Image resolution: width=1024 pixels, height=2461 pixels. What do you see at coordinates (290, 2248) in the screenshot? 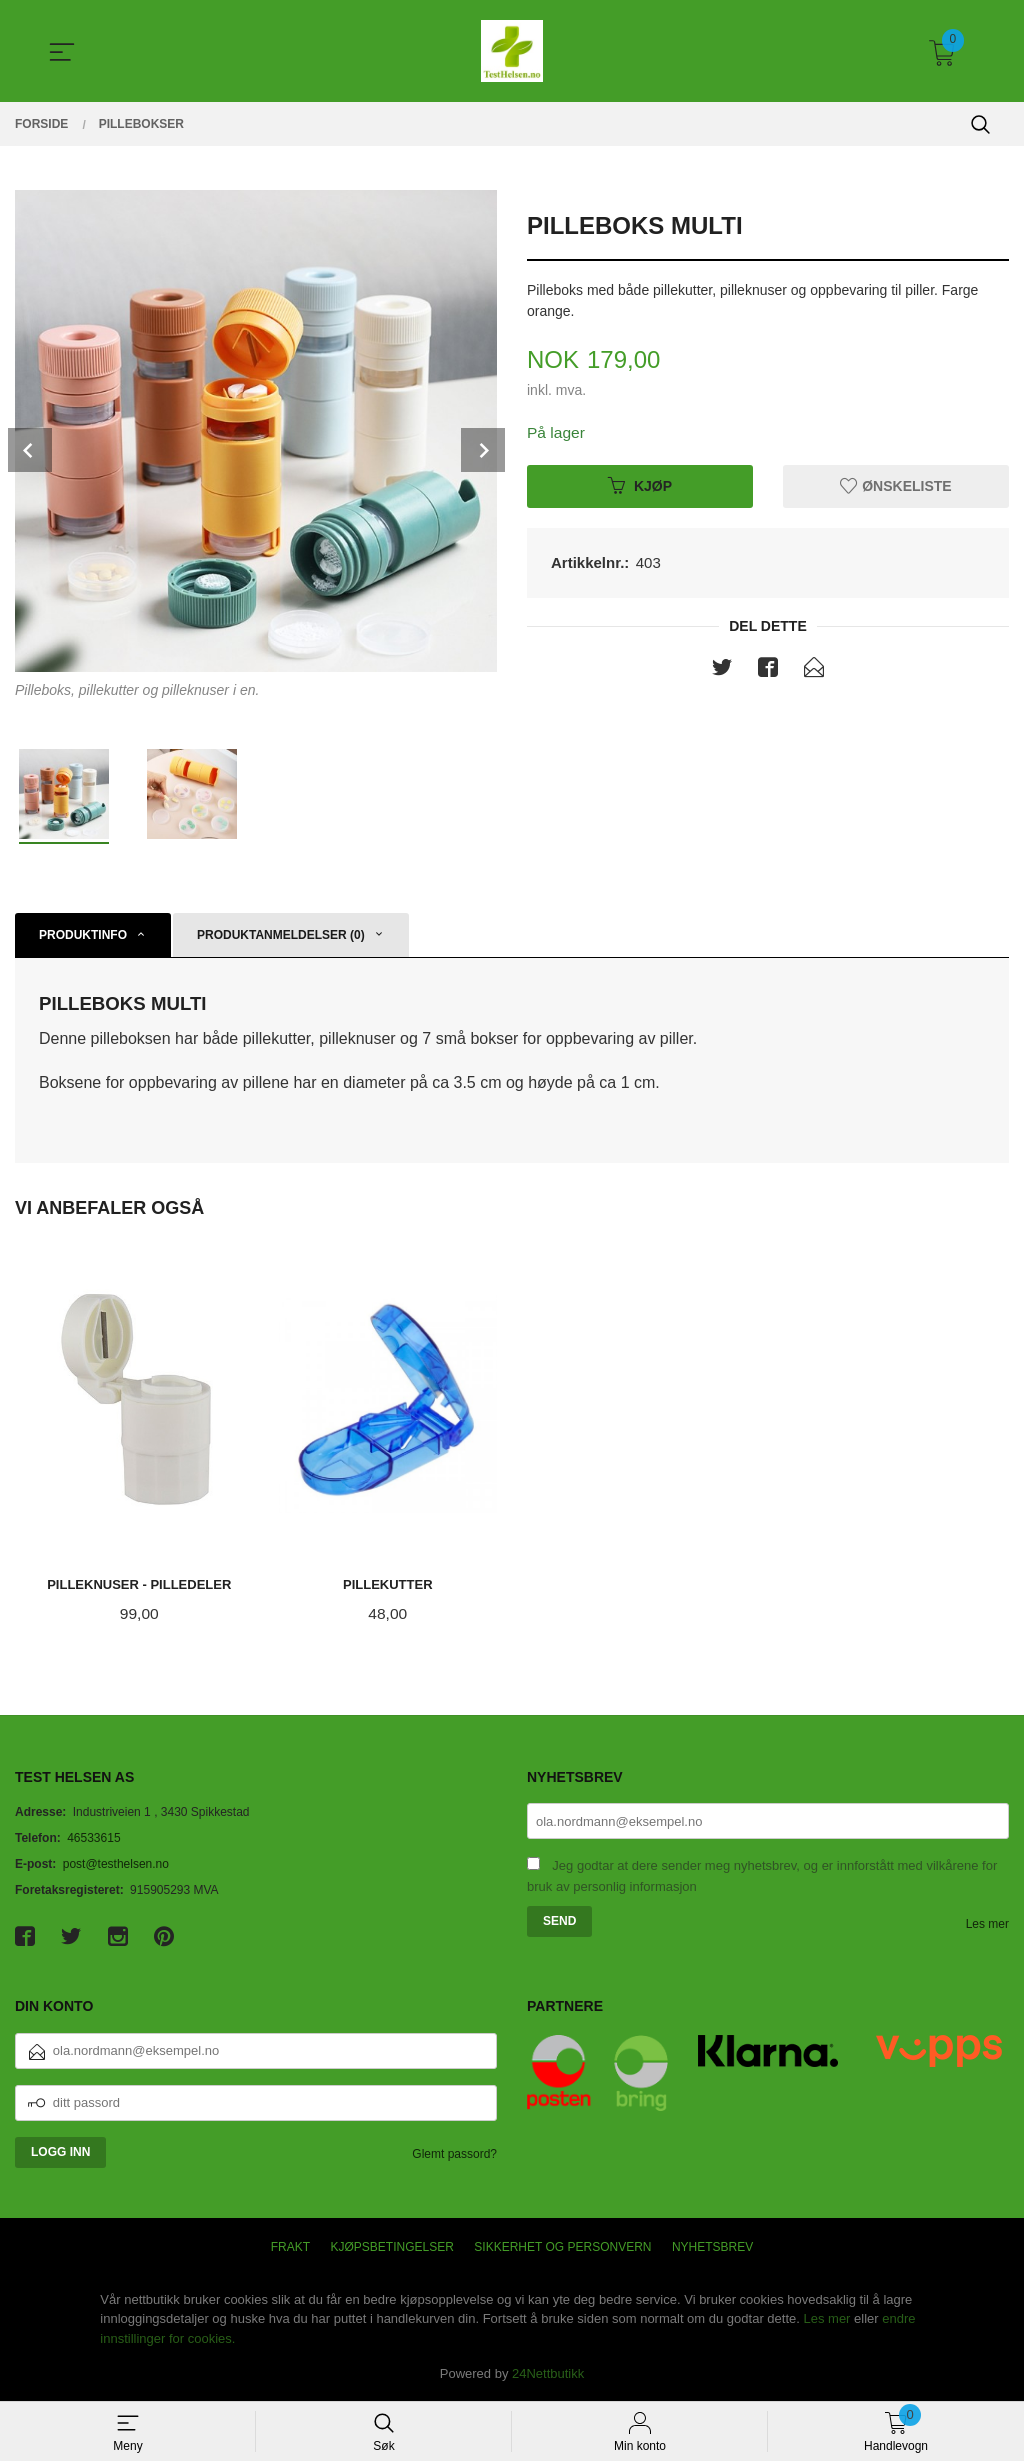
I see `Frakt` at bounding box center [290, 2248].